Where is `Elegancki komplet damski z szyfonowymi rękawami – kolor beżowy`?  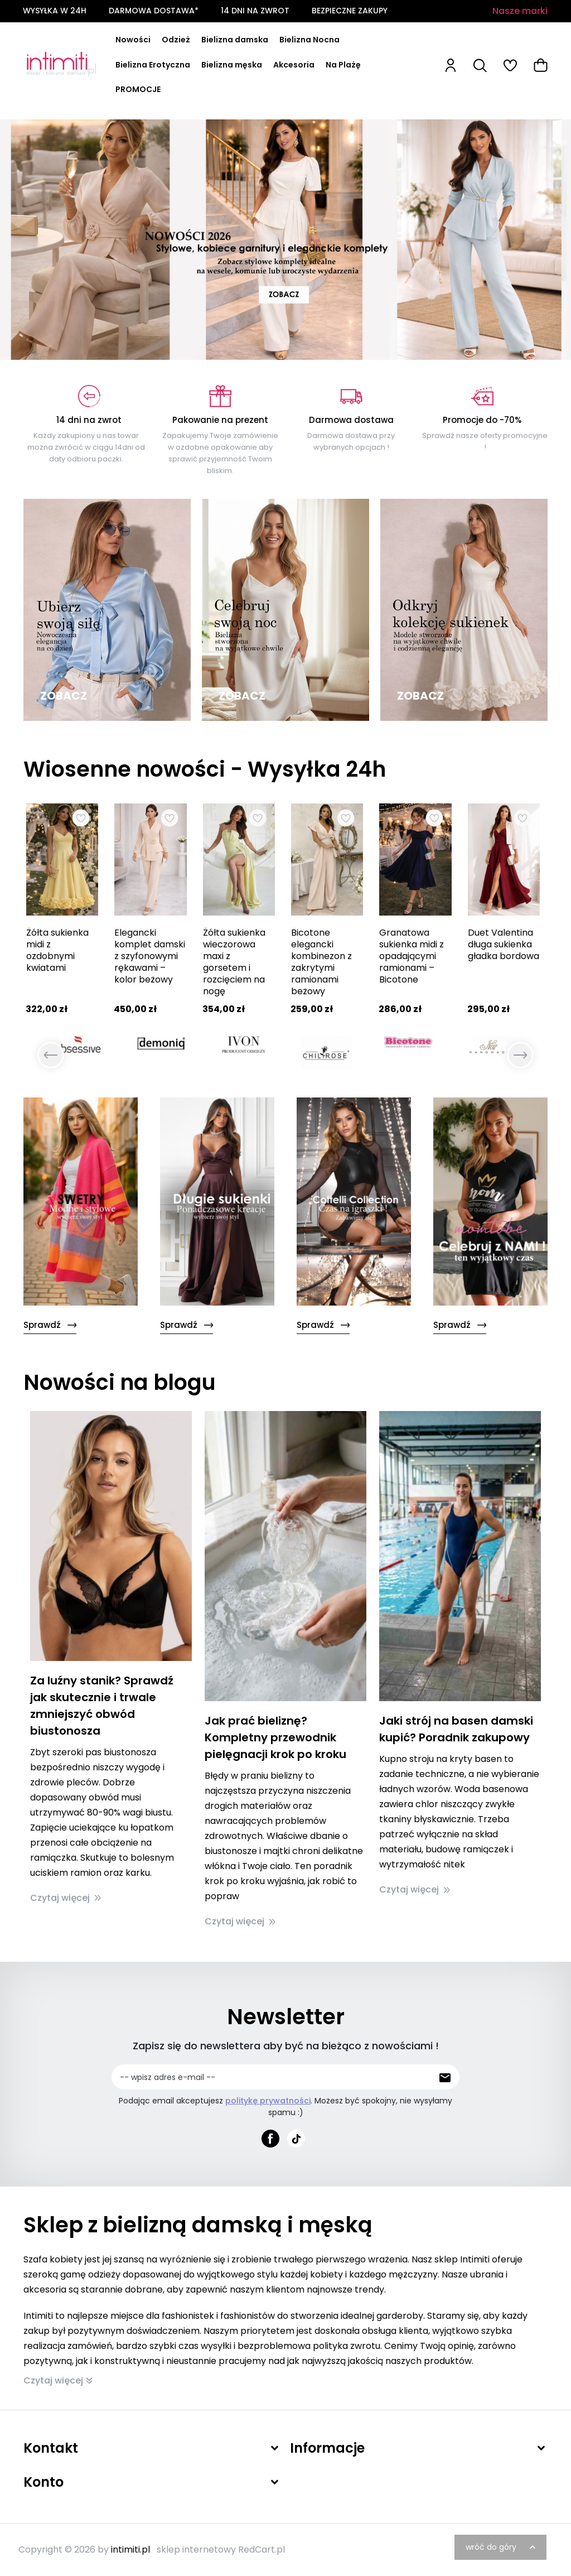 Elegancki komplet damski z szyfonowymi rękawami – kolor beżowy is located at coordinates (149, 956).